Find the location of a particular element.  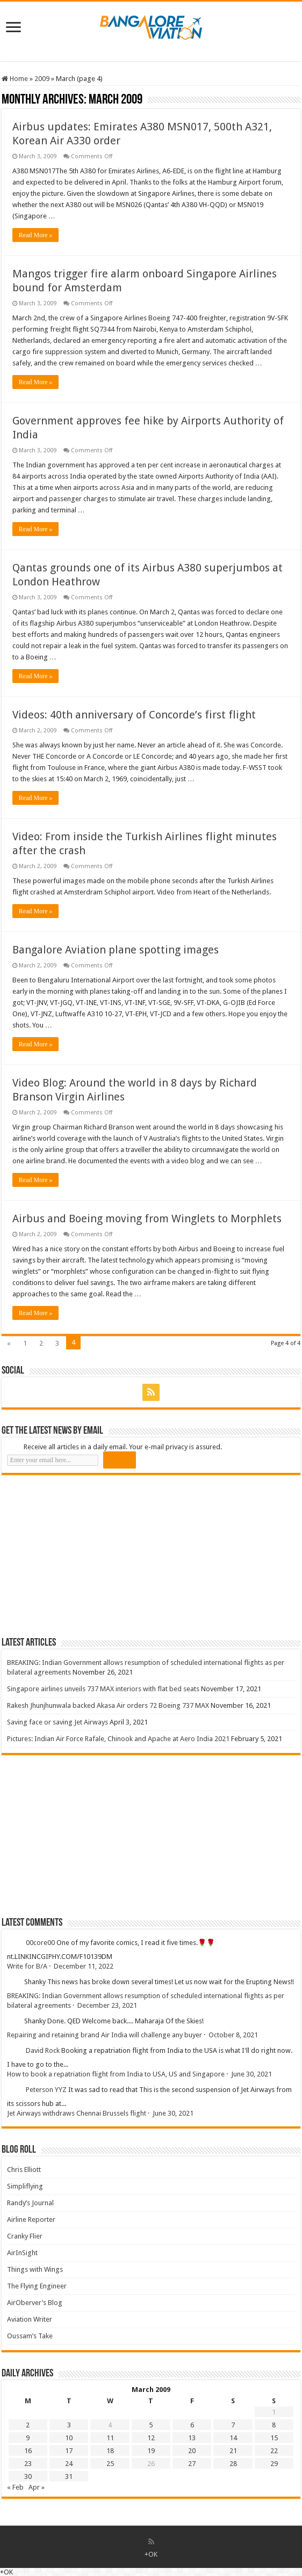

AirOberver’s Blog is located at coordinates (34, 2303).